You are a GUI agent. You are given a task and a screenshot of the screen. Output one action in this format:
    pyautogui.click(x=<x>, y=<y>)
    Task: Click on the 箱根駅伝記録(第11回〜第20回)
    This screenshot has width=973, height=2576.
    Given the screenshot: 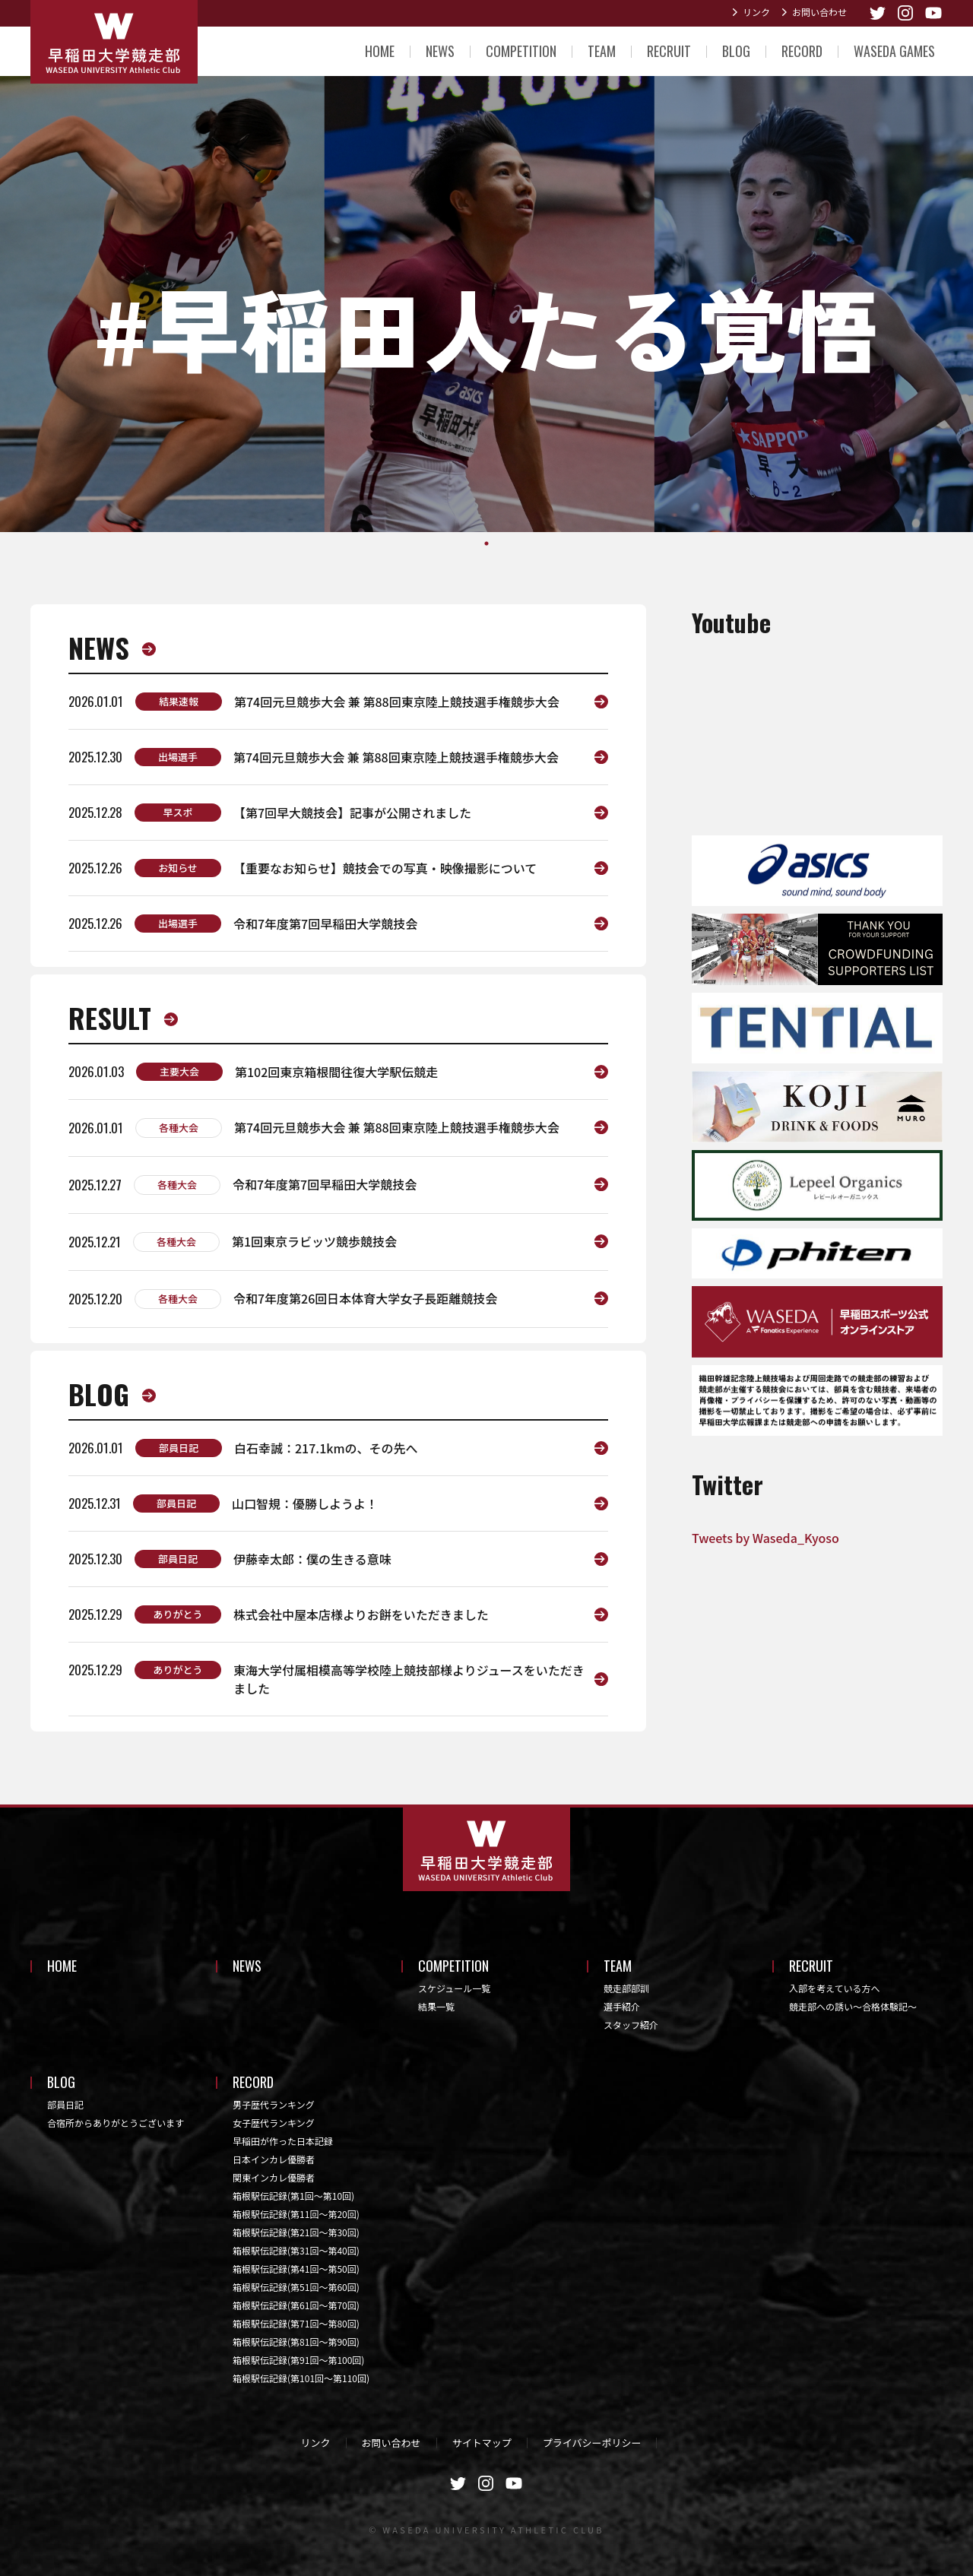 What is the action you would take?
    pyautogui.click(x=296, y=2213)
    